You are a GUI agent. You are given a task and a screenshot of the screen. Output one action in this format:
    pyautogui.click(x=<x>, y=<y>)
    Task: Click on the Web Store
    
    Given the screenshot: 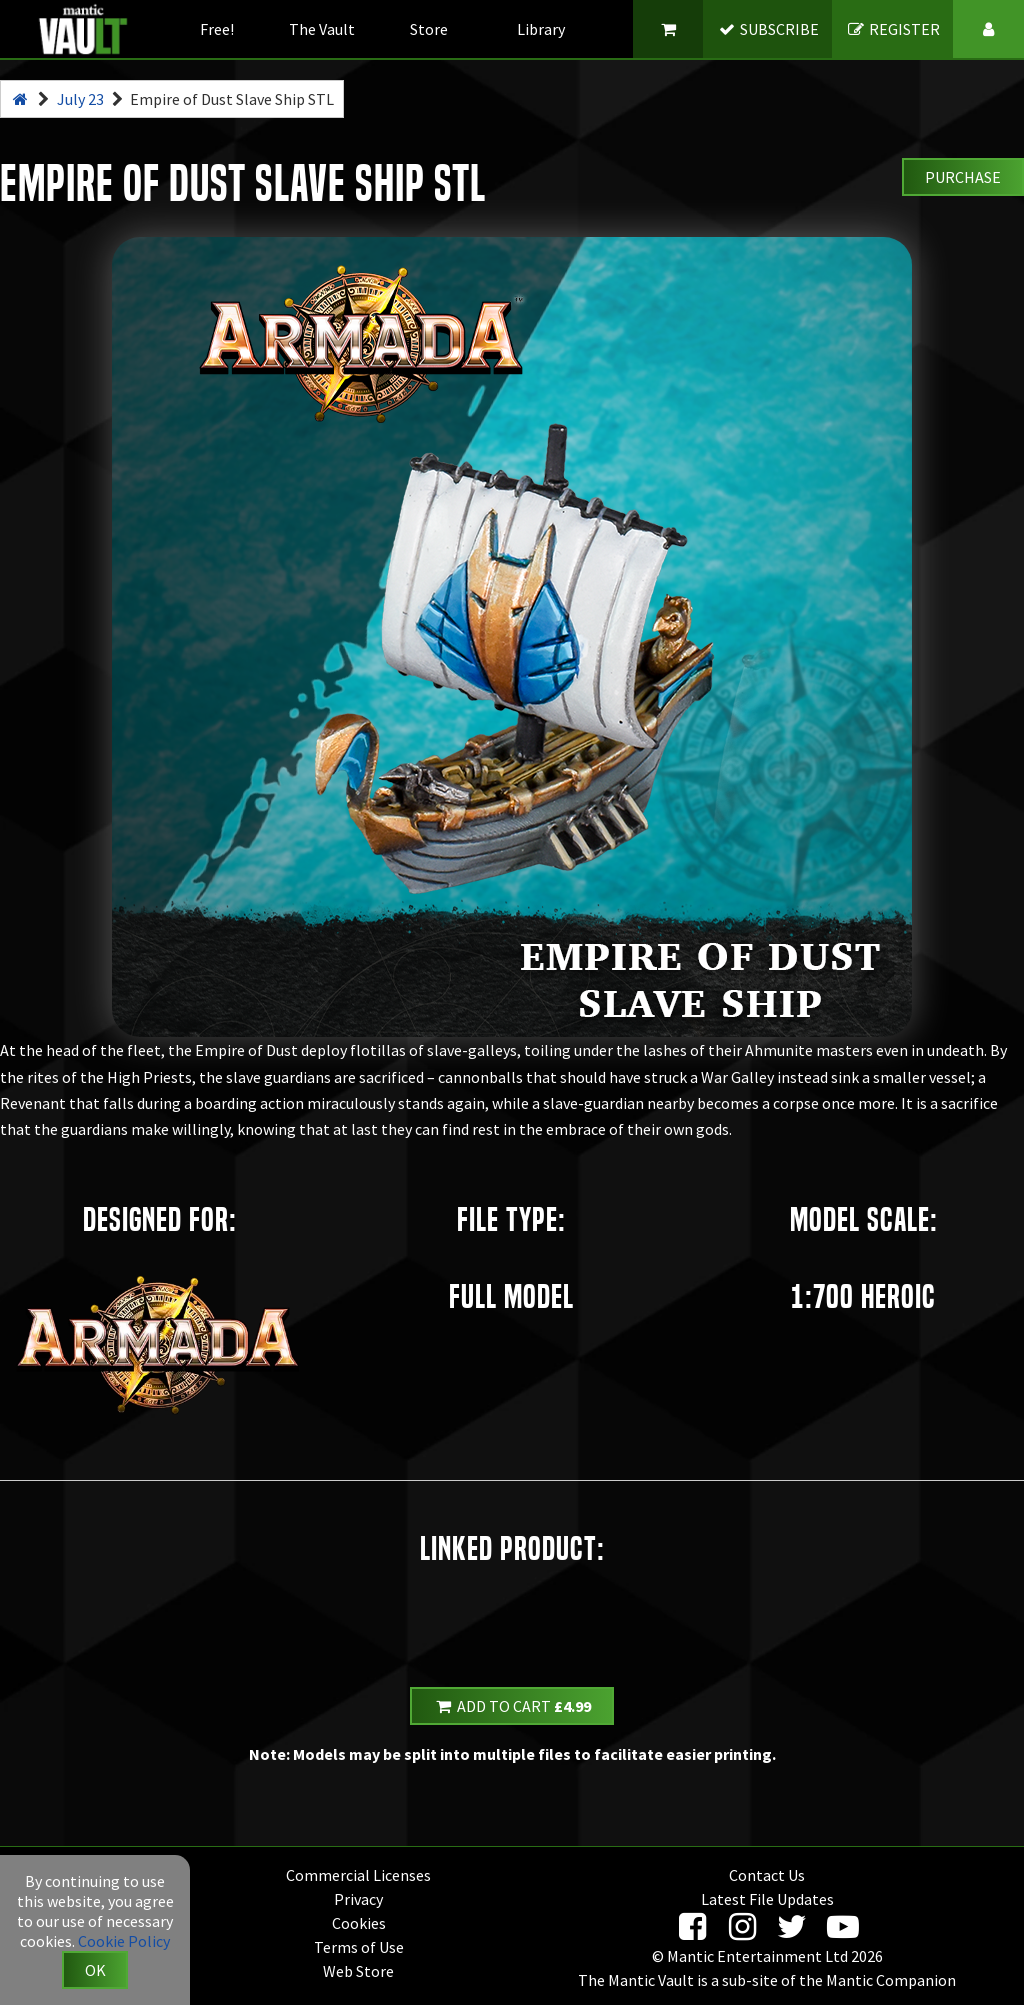 What is the action you would take?
    pyautogui.click(x=358, y=1971)
    